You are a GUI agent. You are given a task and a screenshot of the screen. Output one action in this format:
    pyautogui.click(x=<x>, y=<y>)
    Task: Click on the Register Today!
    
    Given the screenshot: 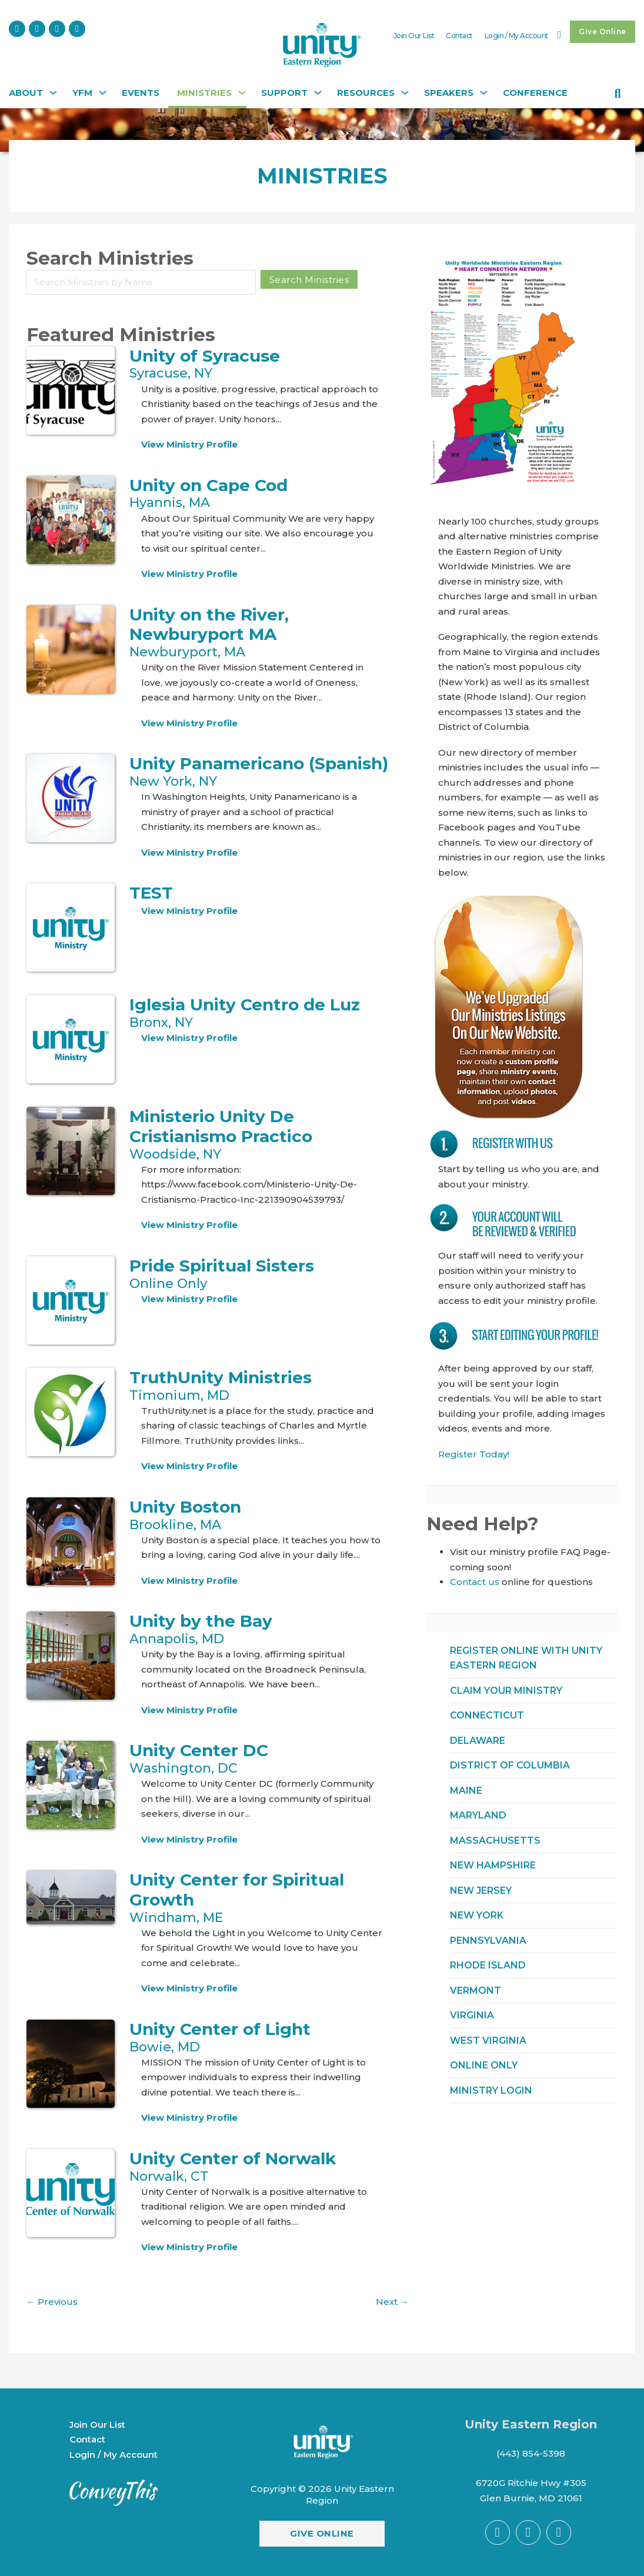 What is the action you would take?
    pyautogui.click(x=473, y=1454)
    